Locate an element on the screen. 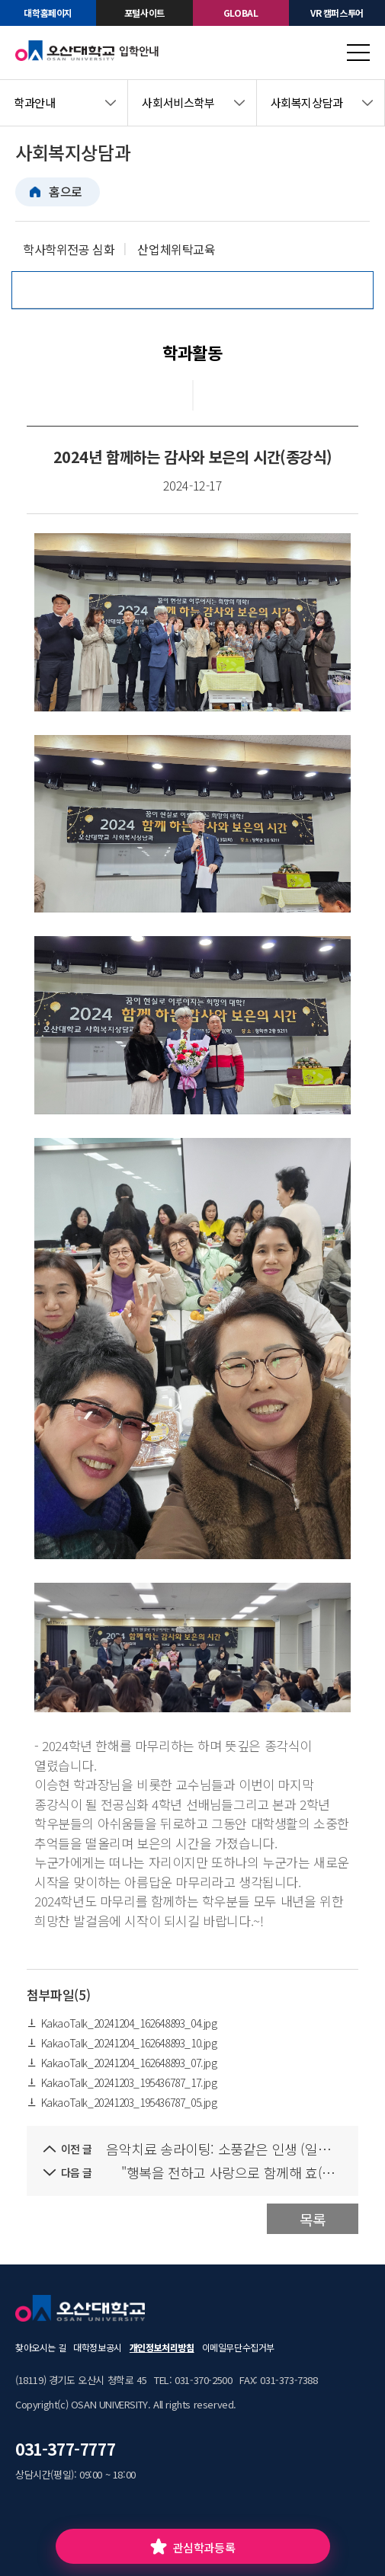  사회서비스학부 is located at coordinates (178, 102).